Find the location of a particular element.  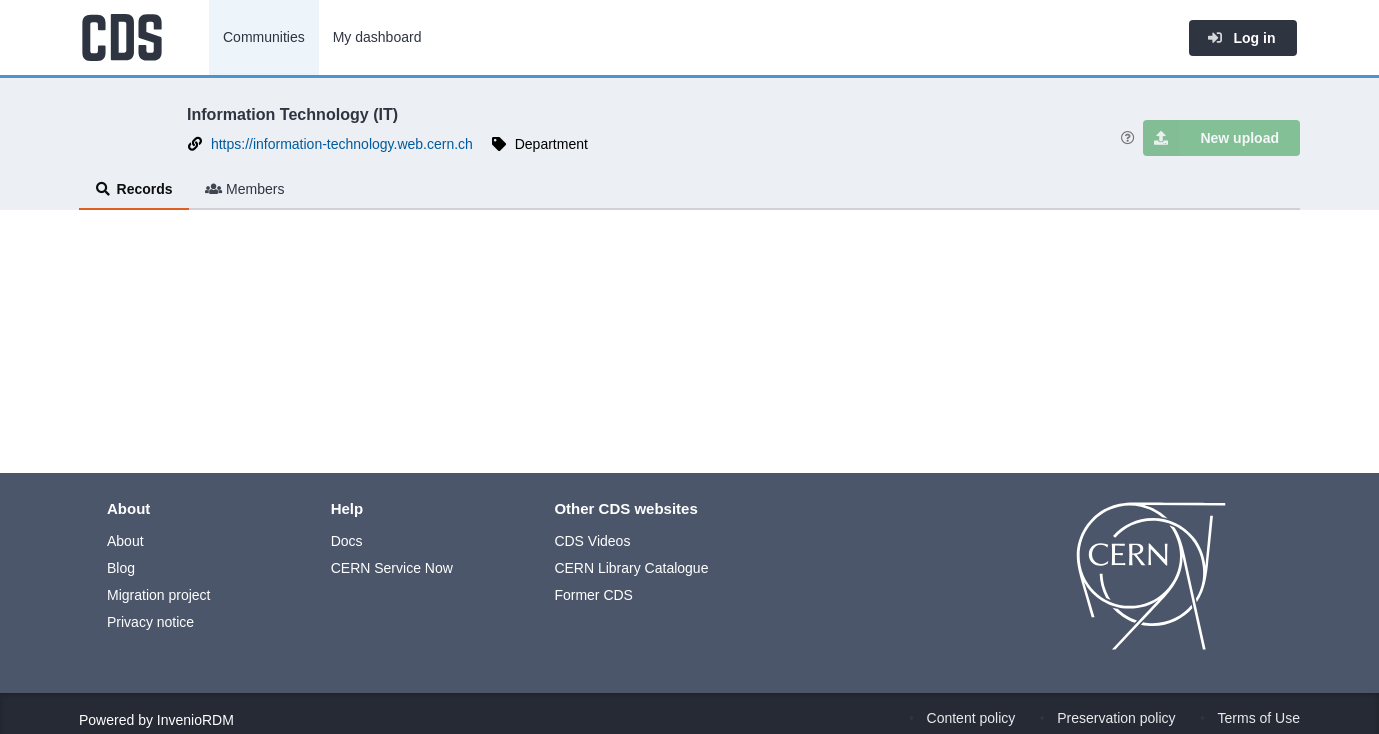

Terms of Use is located at coordinates (1259, 718).